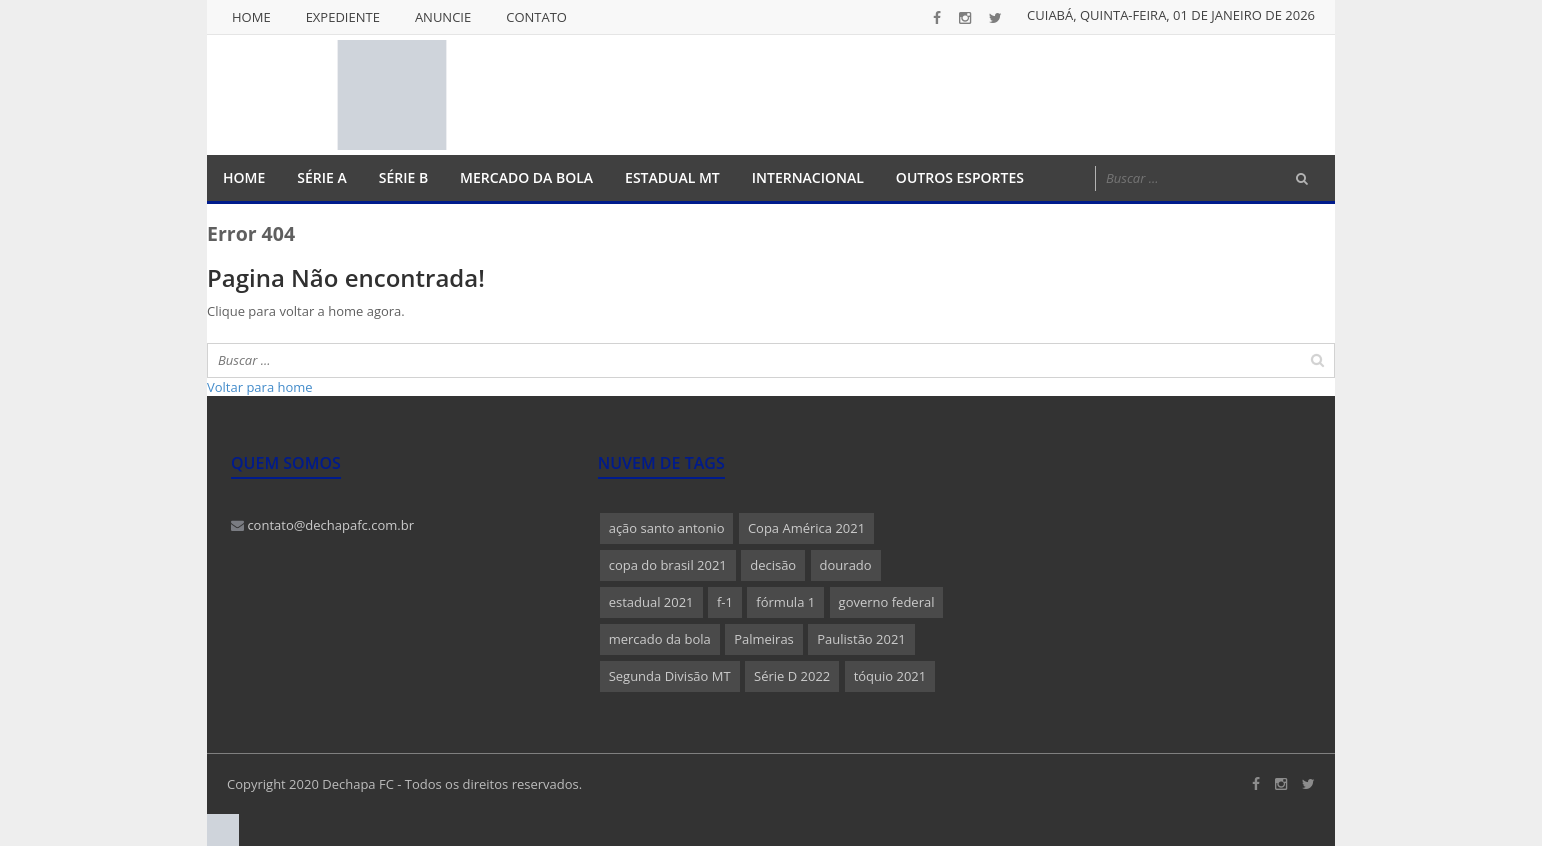 The height and width of the screenshot is (846, 1542). I want to click on Home, so click(251, 17).